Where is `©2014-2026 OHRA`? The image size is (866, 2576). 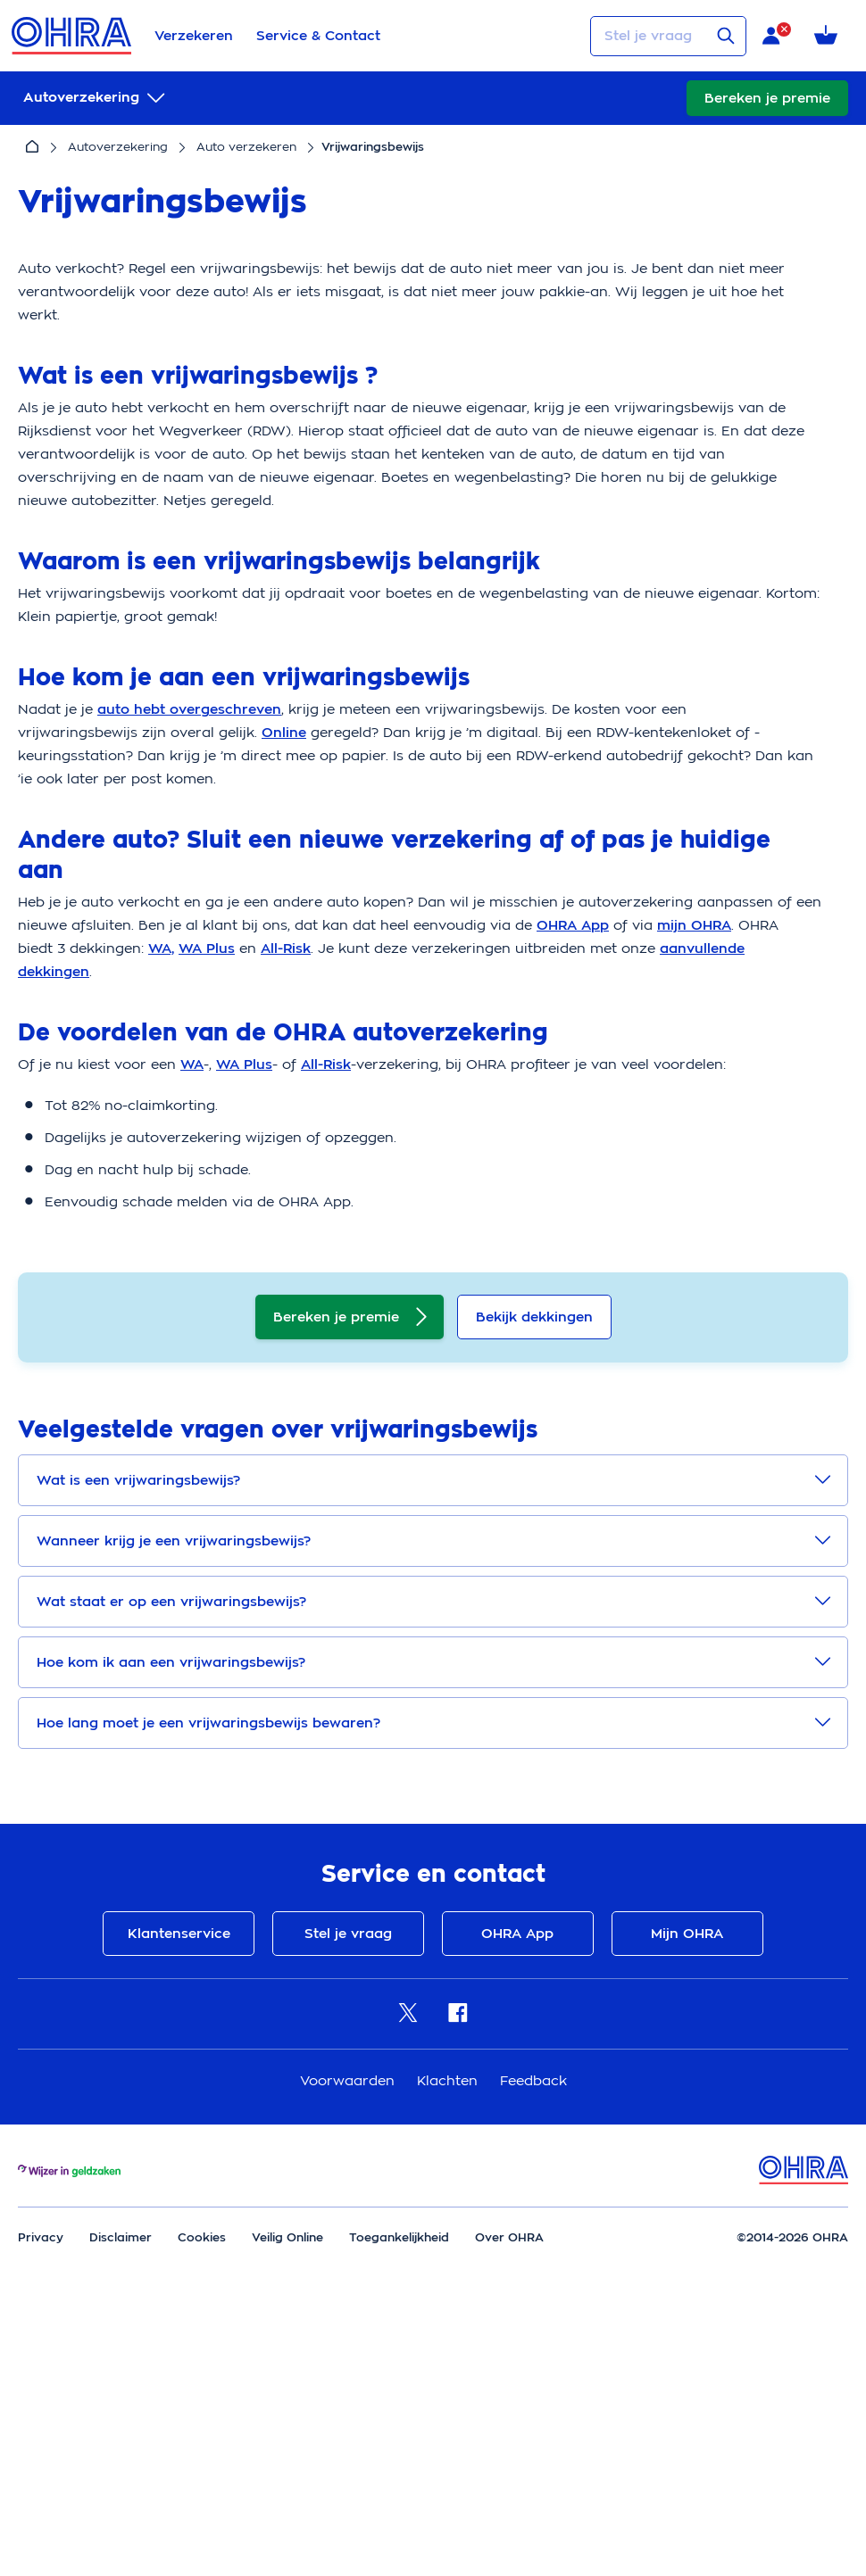 ©2014-2026 OHRA is located at coordinates (792, 2486).